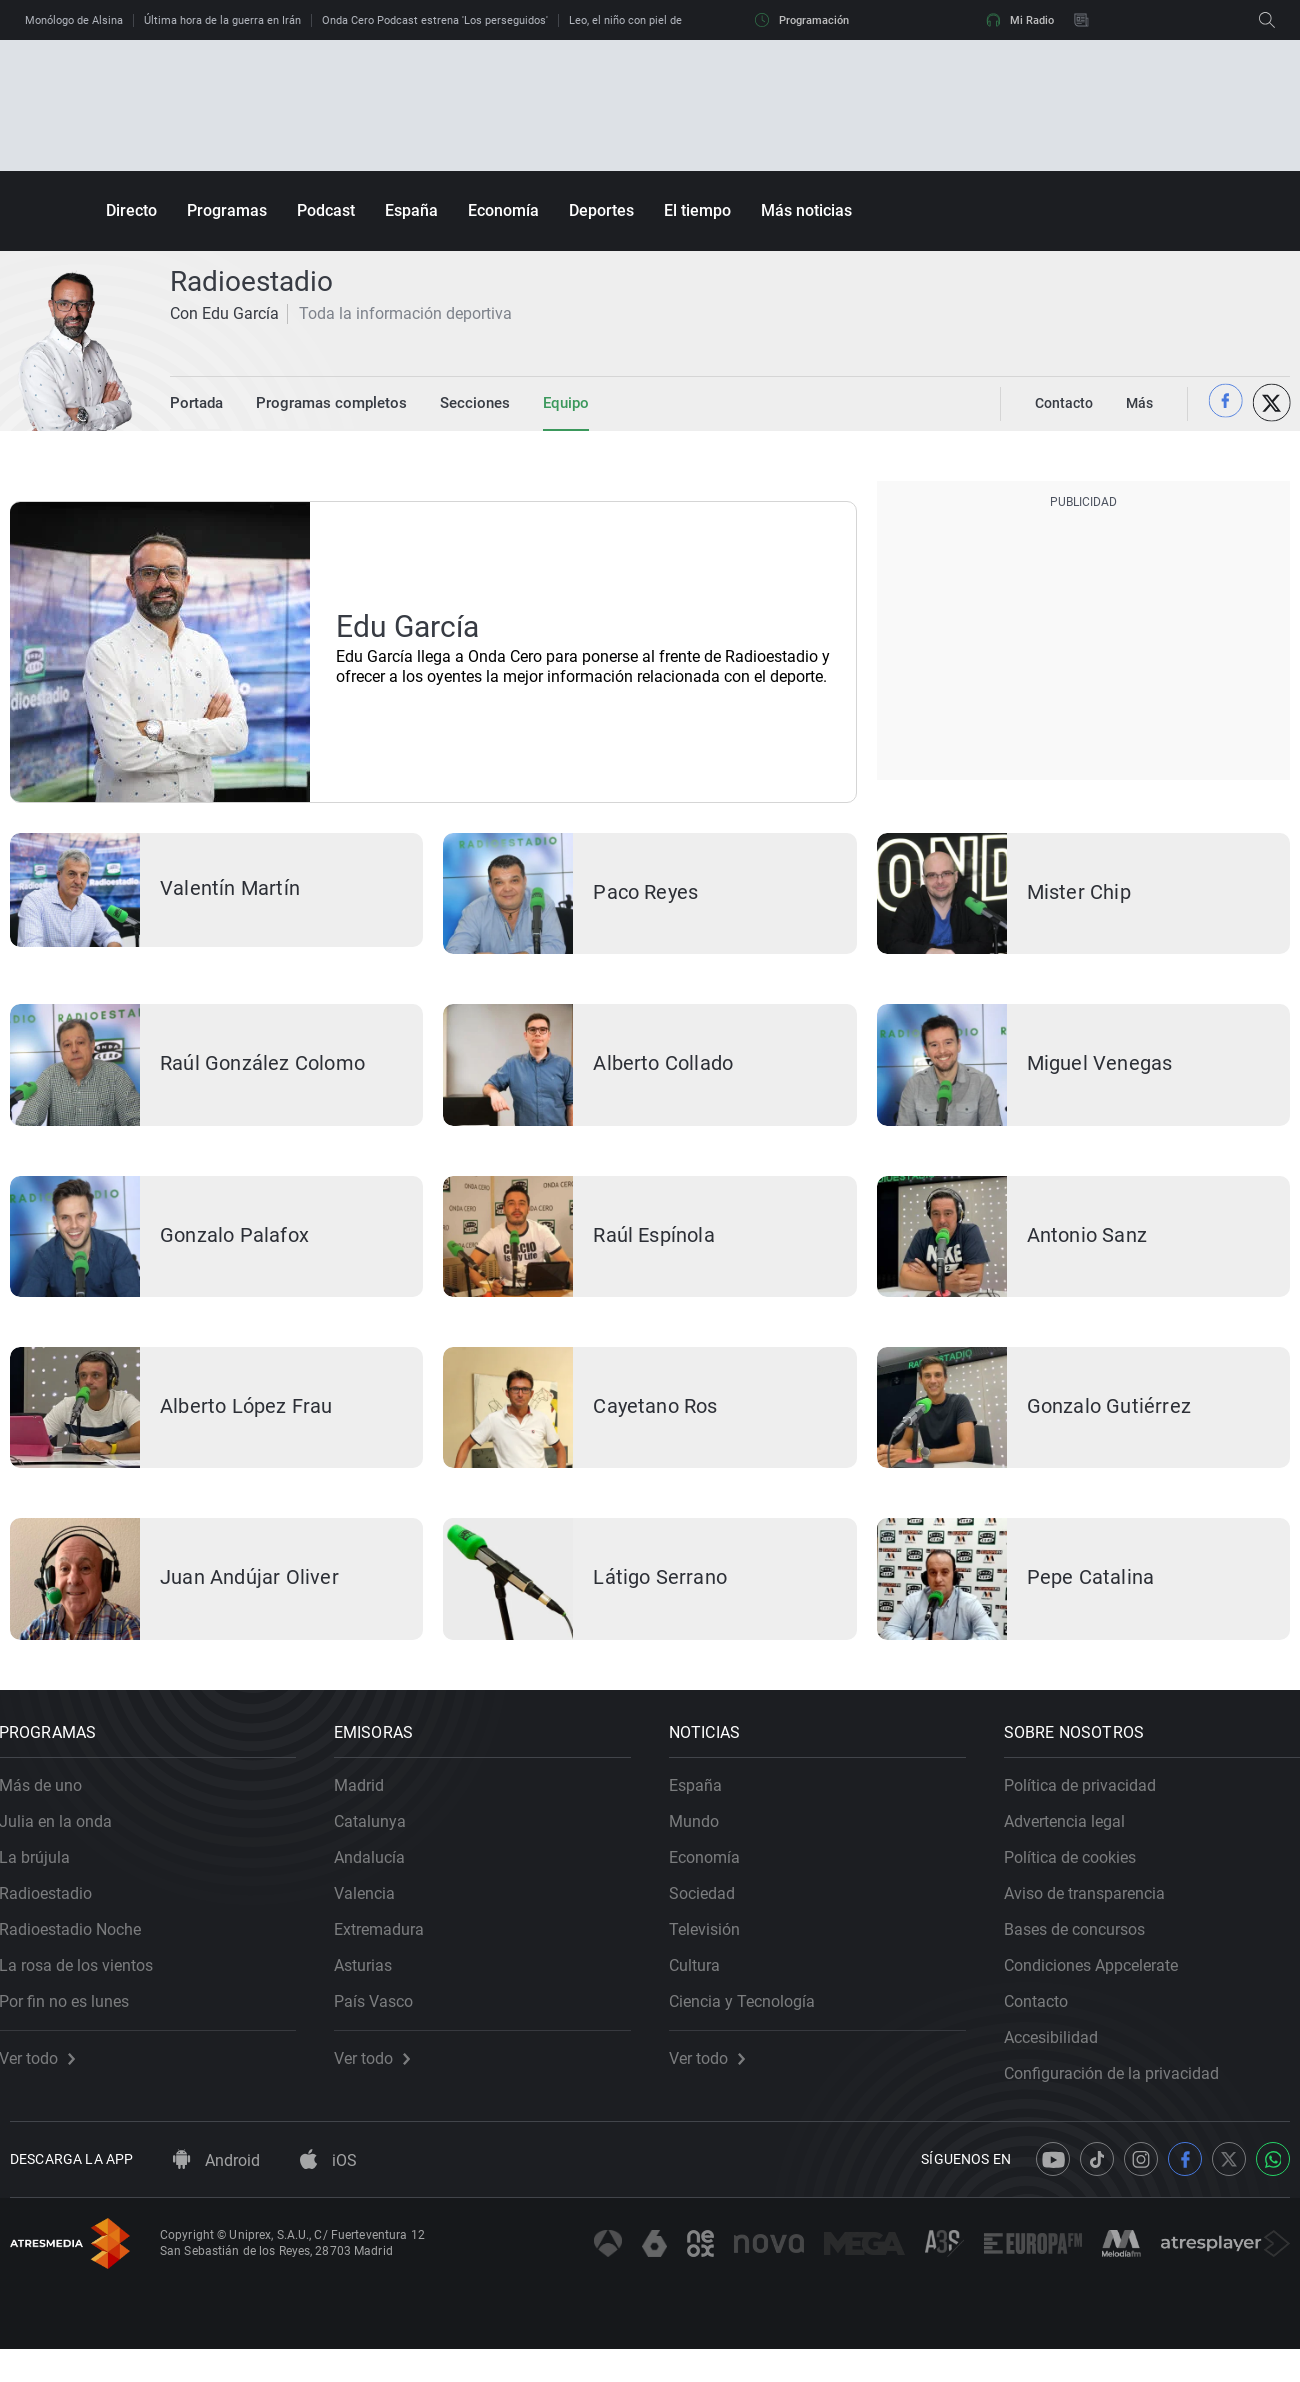 The image size is (1300, 2382). Describe the element at coordinates (324, 403) in the screenshot. I see `Programas completos` at that location.